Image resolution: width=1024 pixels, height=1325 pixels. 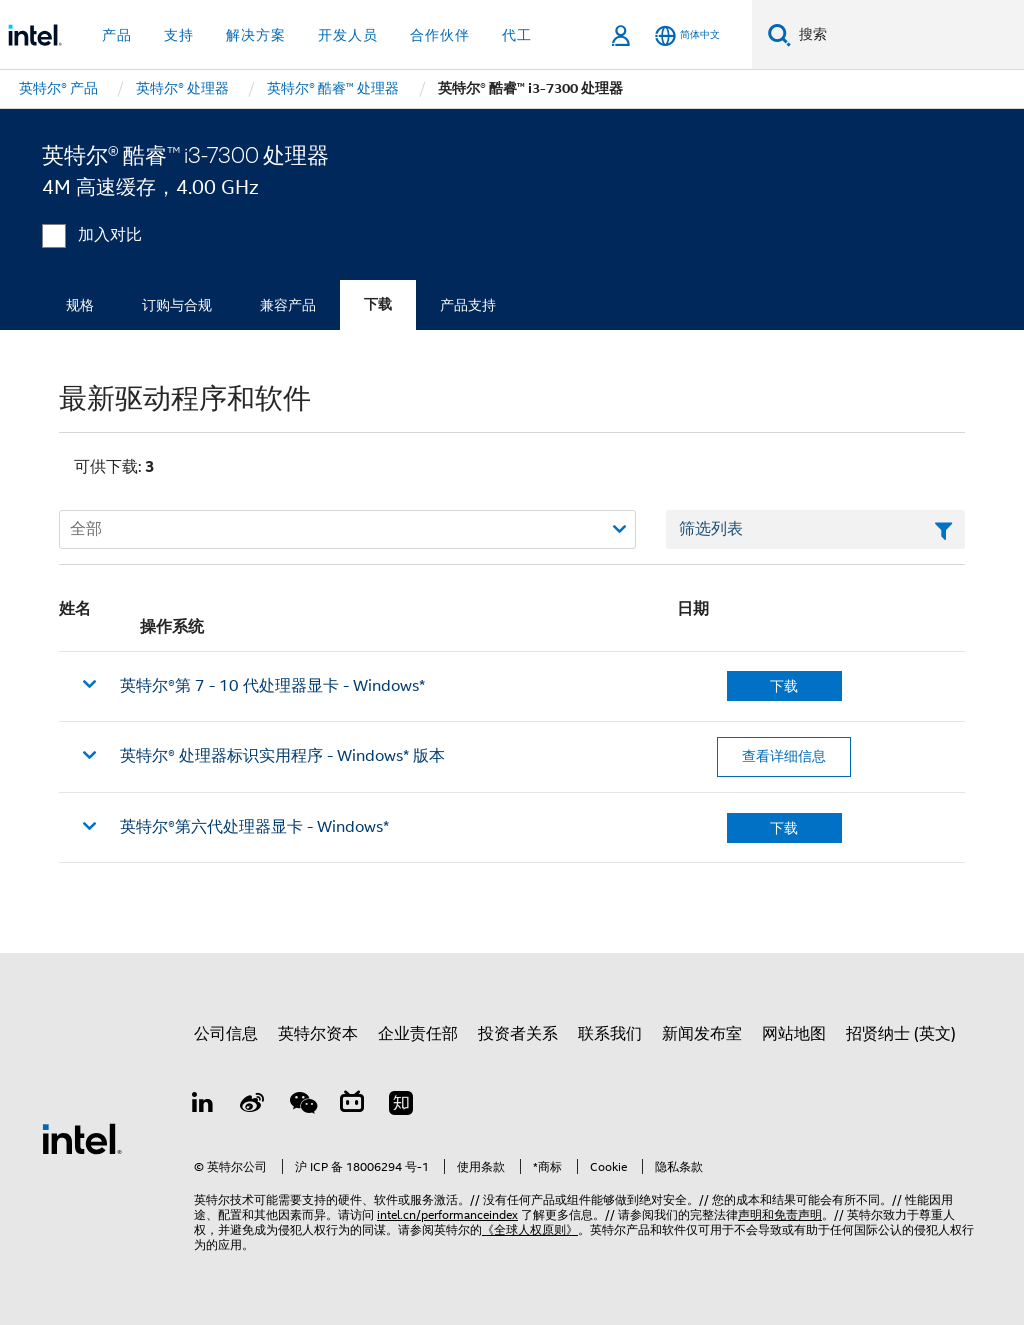 I want to click on 支持 [button], so click(x=179, y=35).